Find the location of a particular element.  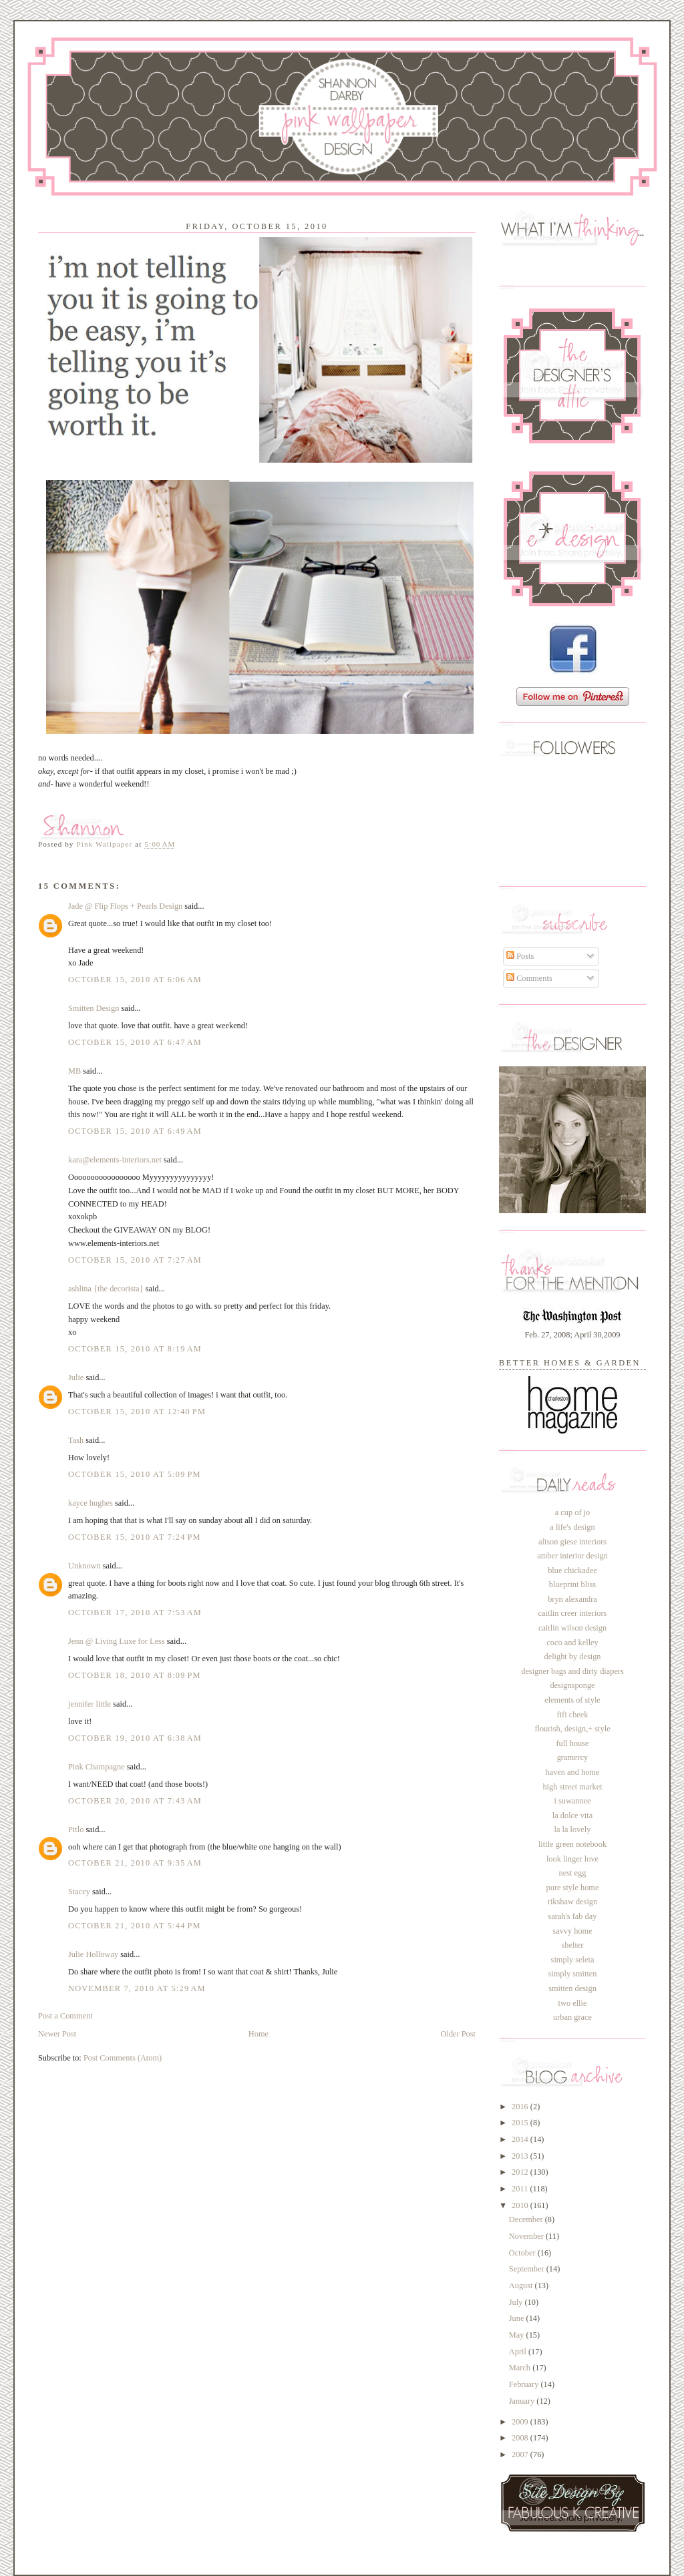

2014 is located at coordinates (521, 2139).